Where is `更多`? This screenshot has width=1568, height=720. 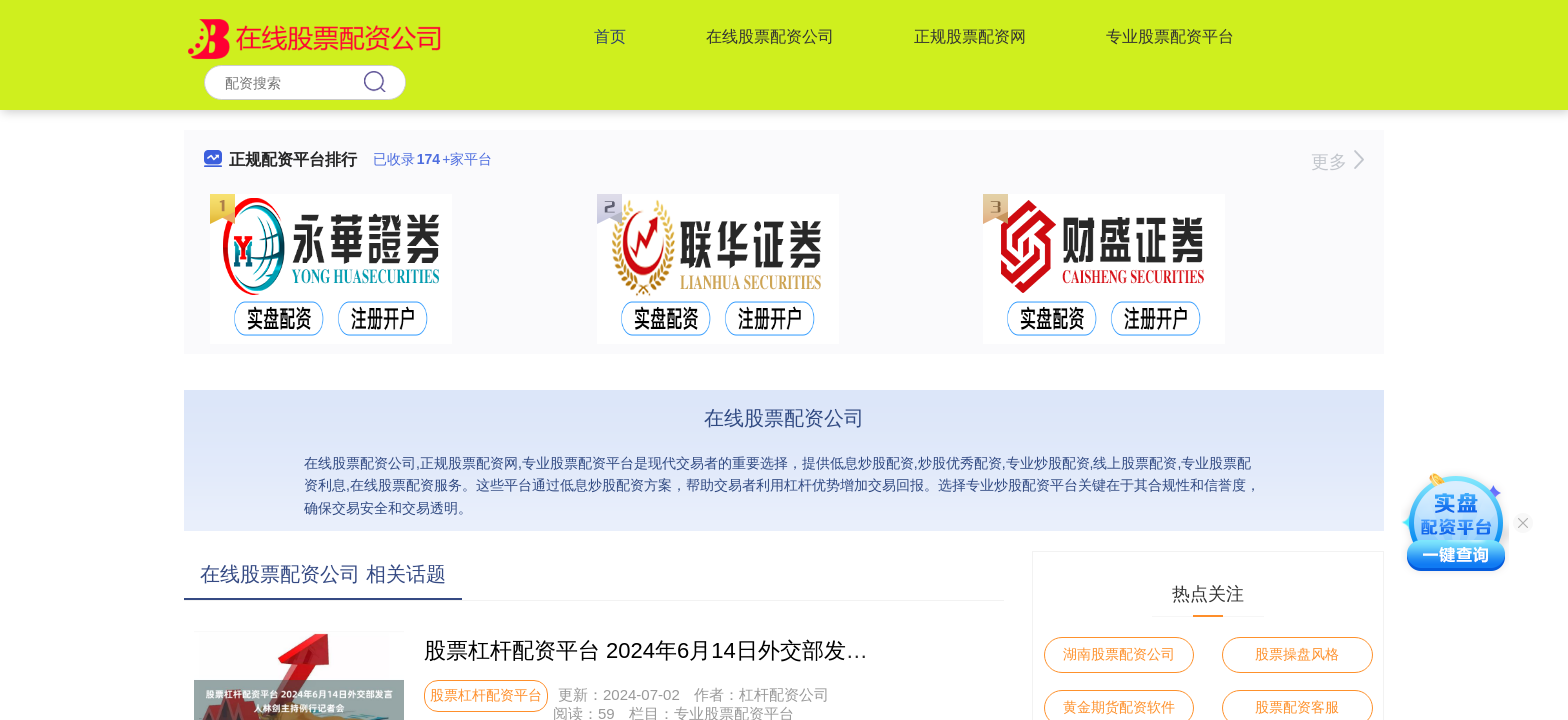 更多 is located at coordinates (1337, 162).